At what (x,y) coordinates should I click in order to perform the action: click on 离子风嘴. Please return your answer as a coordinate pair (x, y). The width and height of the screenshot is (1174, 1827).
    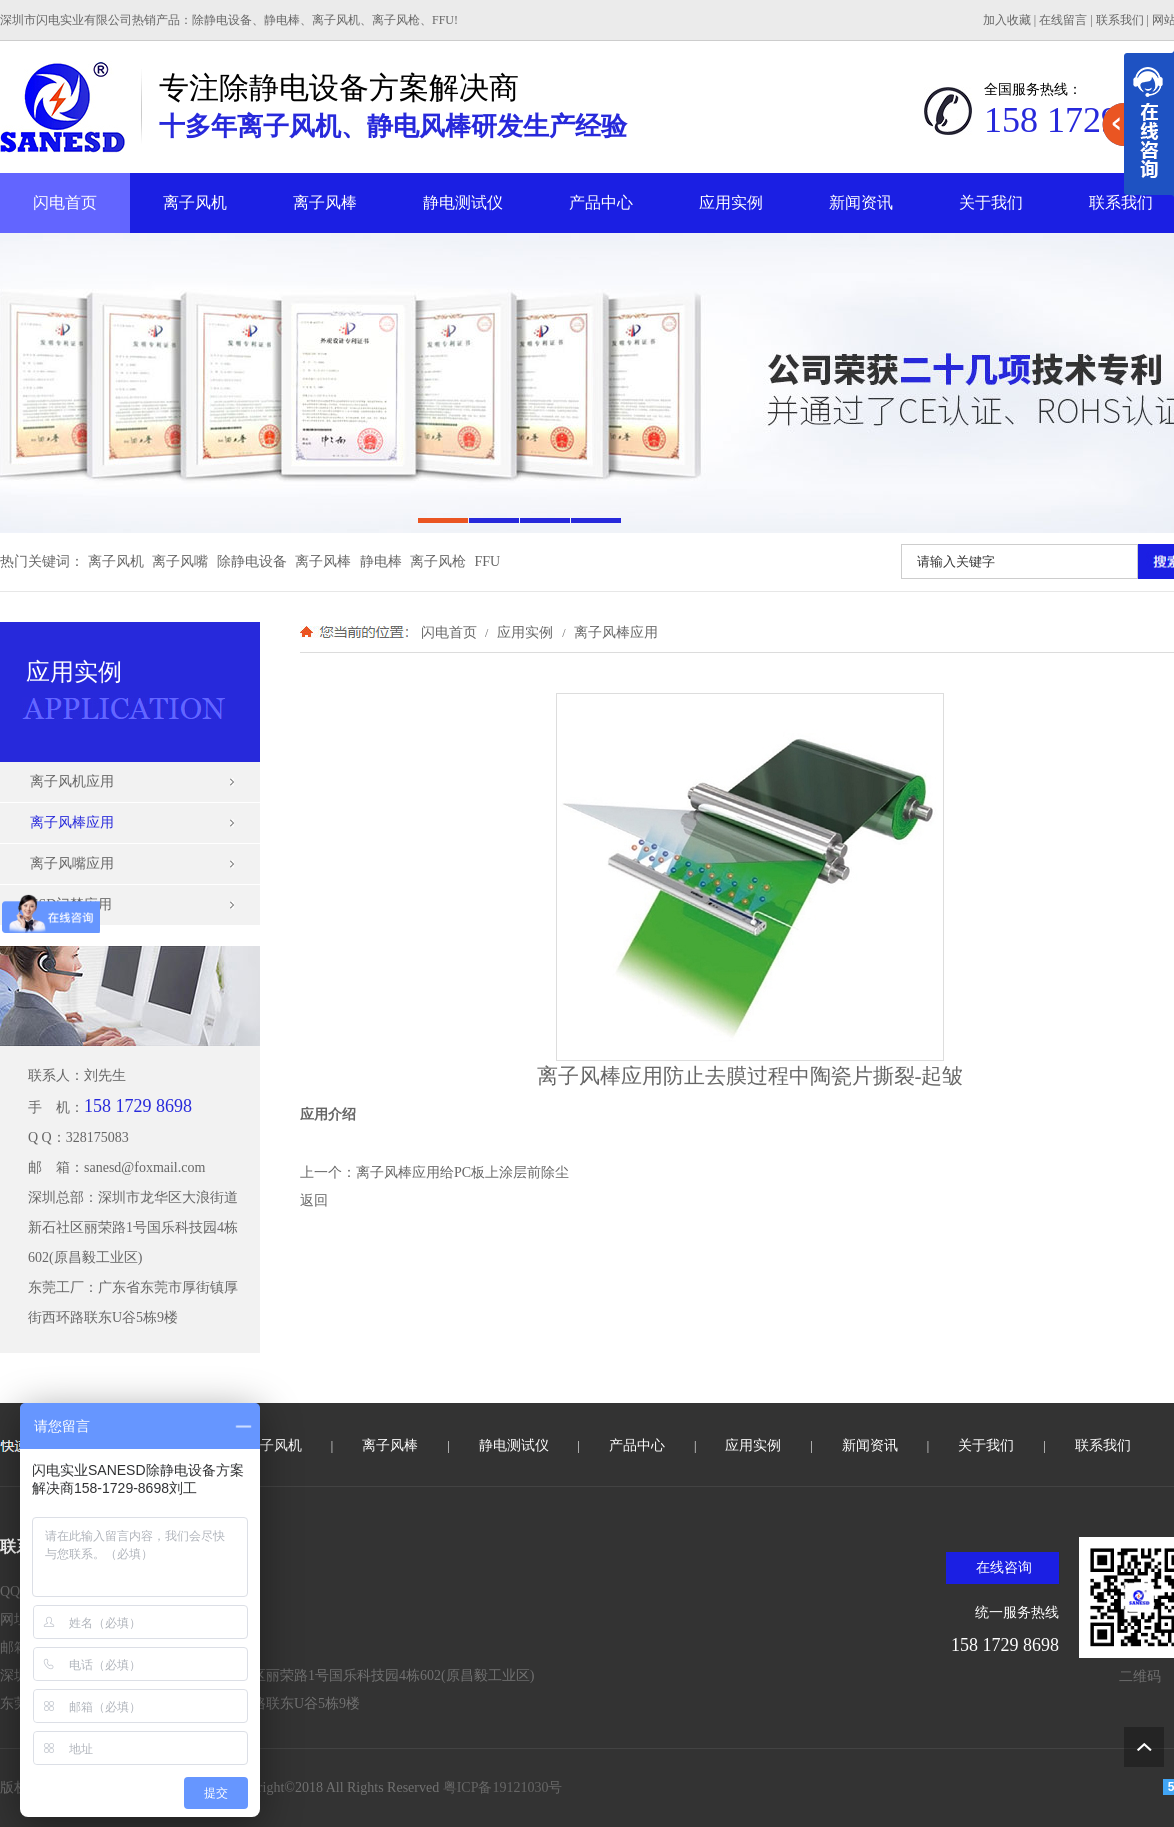
    Looking at the image, I should click on (180, 561).